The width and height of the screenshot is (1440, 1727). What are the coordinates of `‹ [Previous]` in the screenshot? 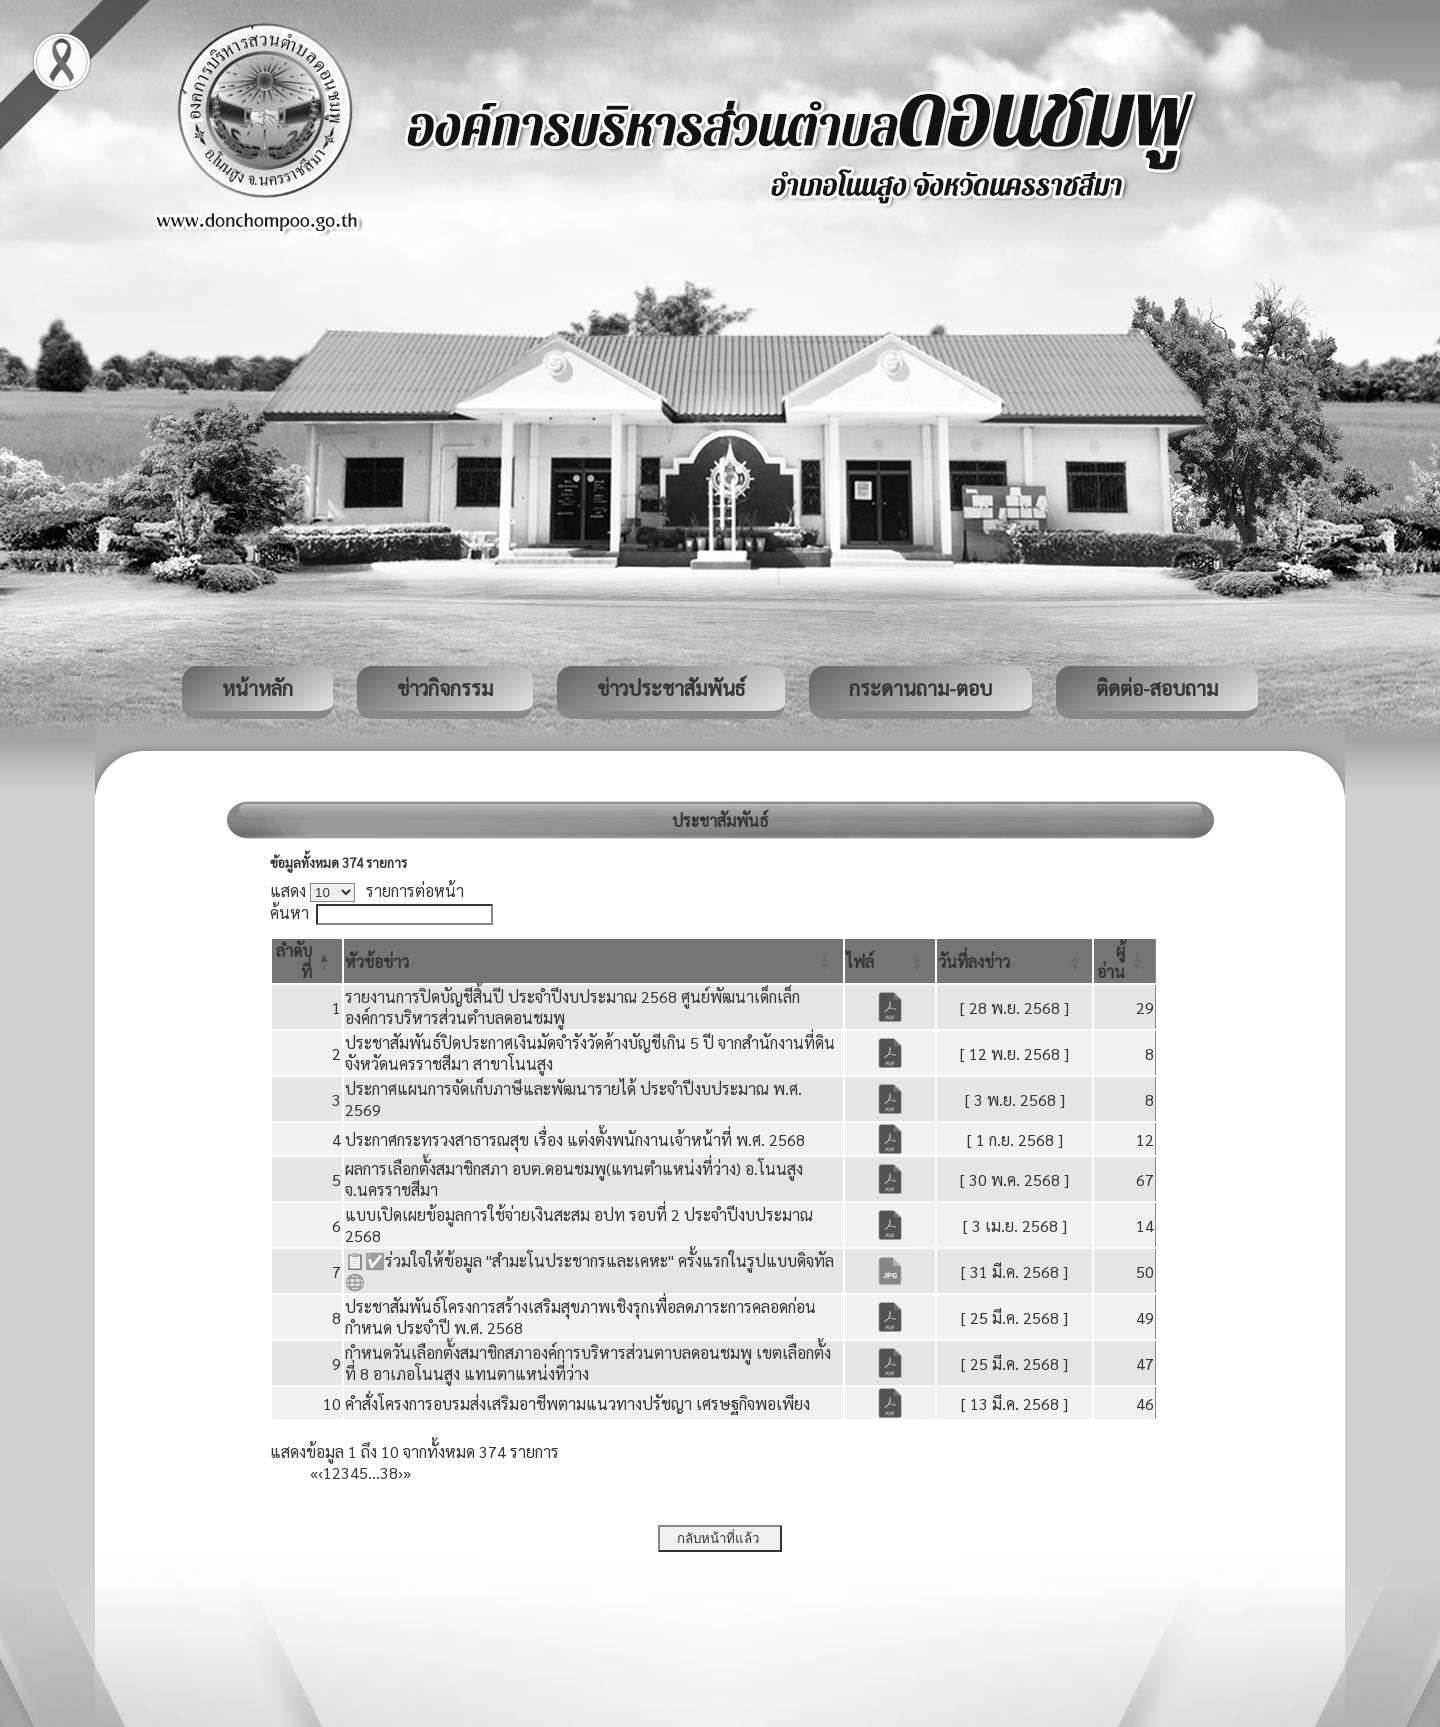 It's located at (320, 1472).